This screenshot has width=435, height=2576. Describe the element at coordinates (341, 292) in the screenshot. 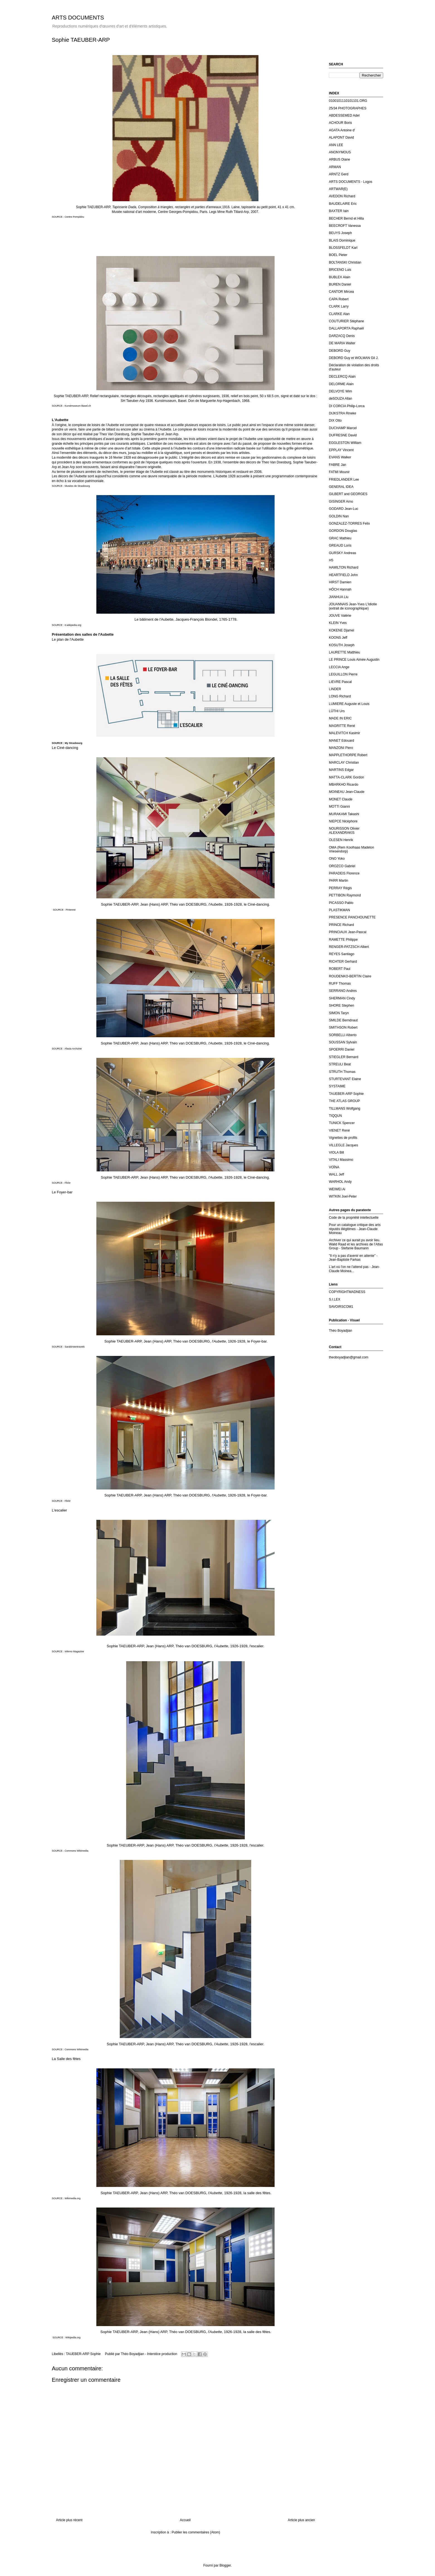

I see `CANTOR Mircea` at that location.